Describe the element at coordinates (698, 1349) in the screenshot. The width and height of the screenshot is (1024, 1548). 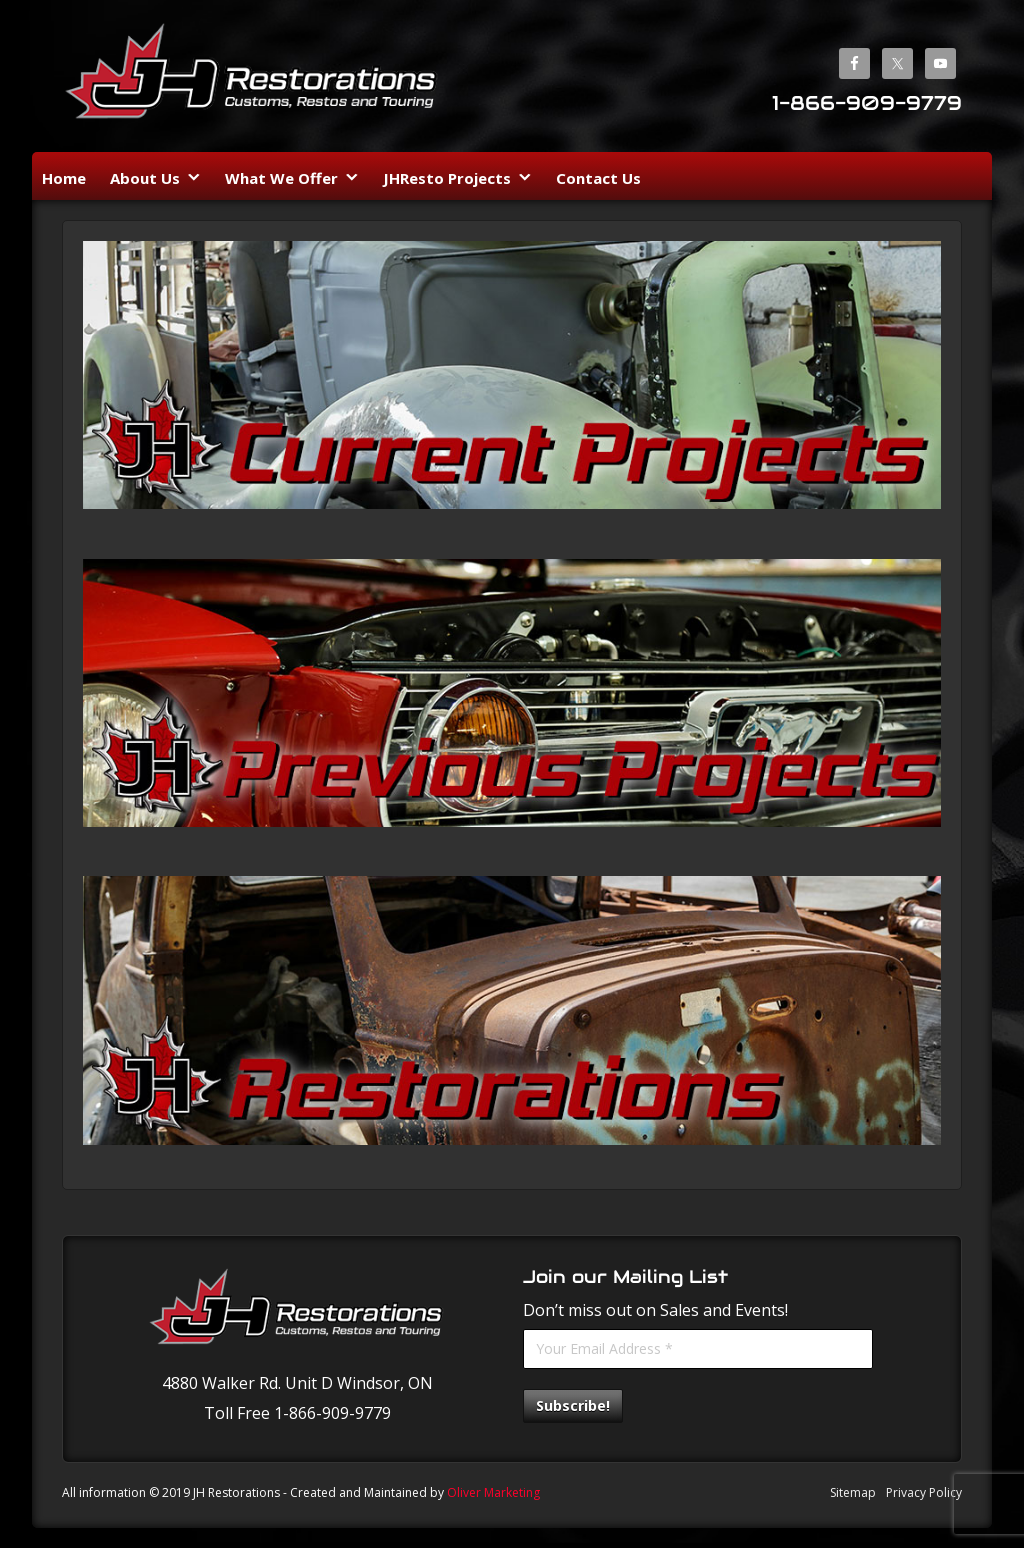
I see `[Your Email Address *]` at that location.